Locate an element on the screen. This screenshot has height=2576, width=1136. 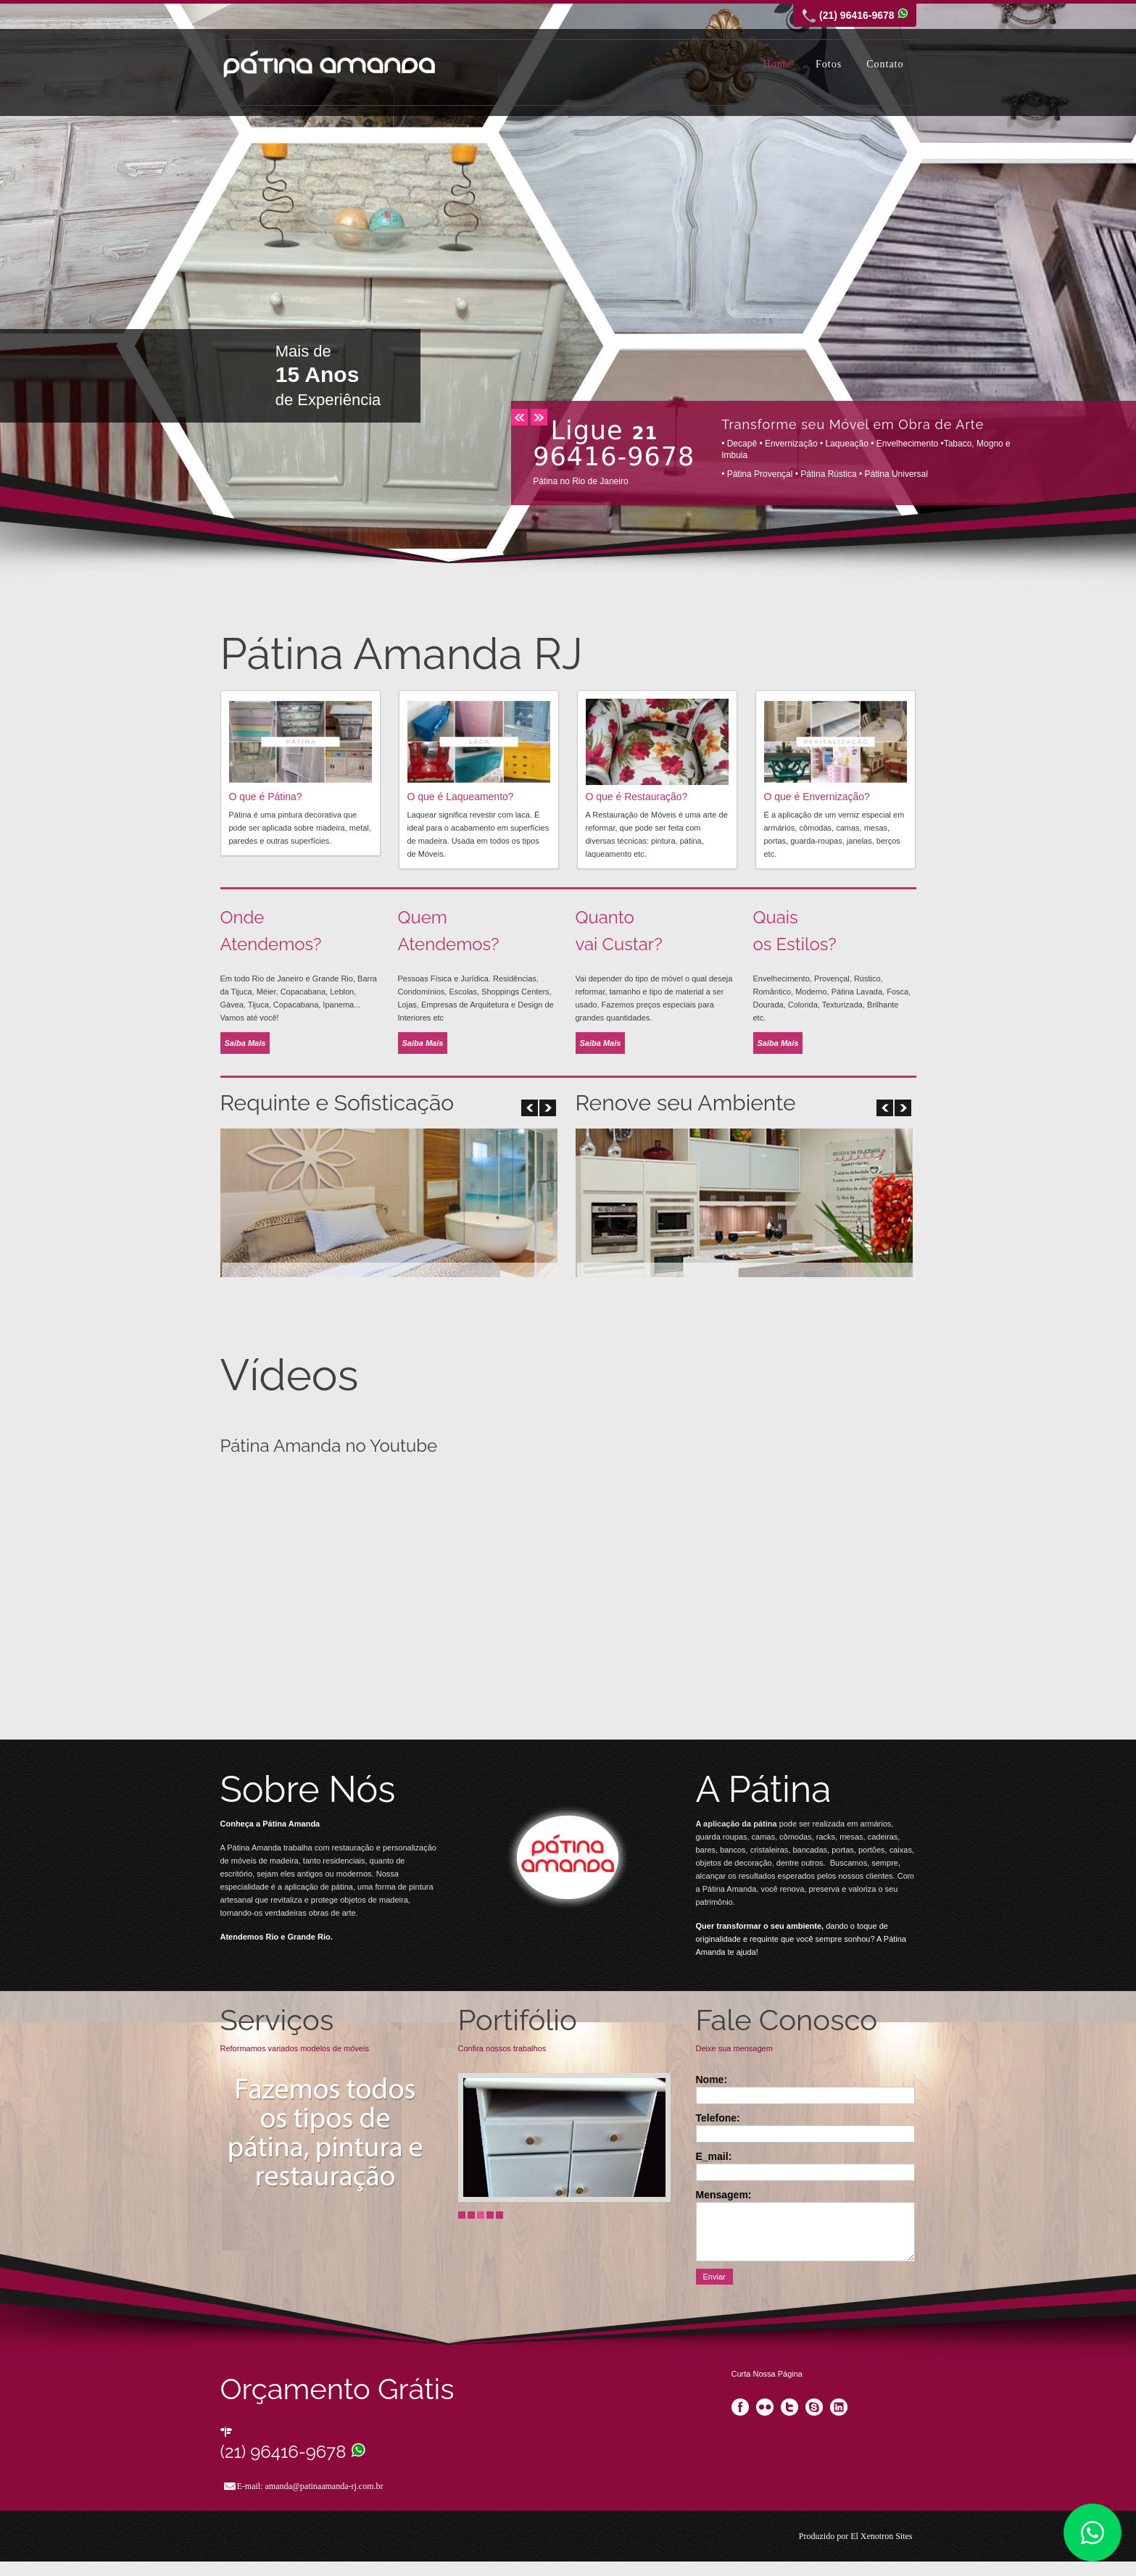
Home is located at coordinates (777, 64).